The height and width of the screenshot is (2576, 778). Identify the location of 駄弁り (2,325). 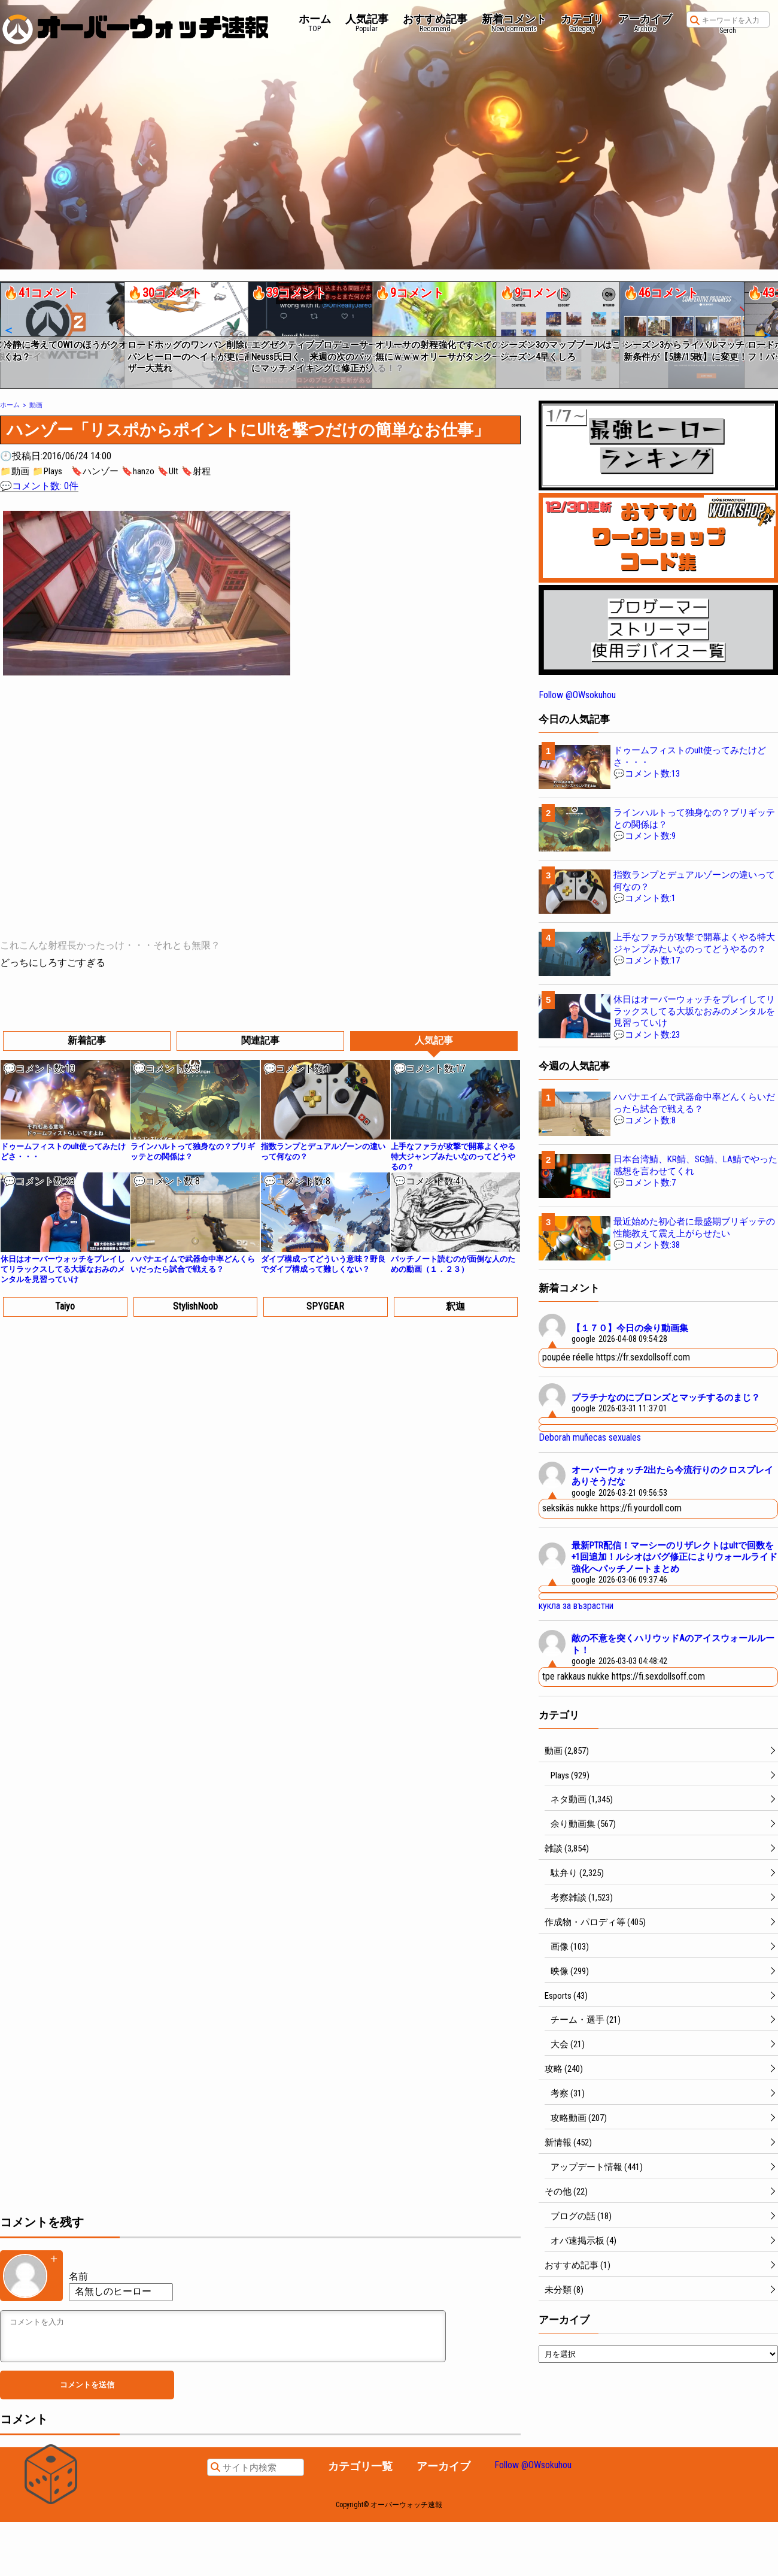
(577, 1873).